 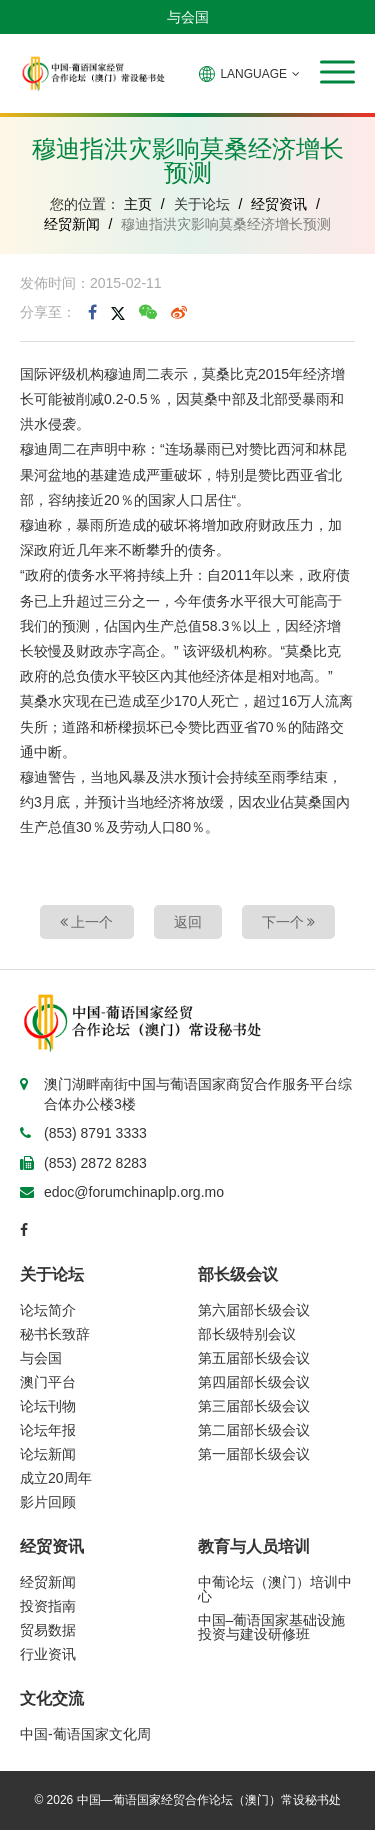 I want to click on 上一个, so click(x=87, y=922).